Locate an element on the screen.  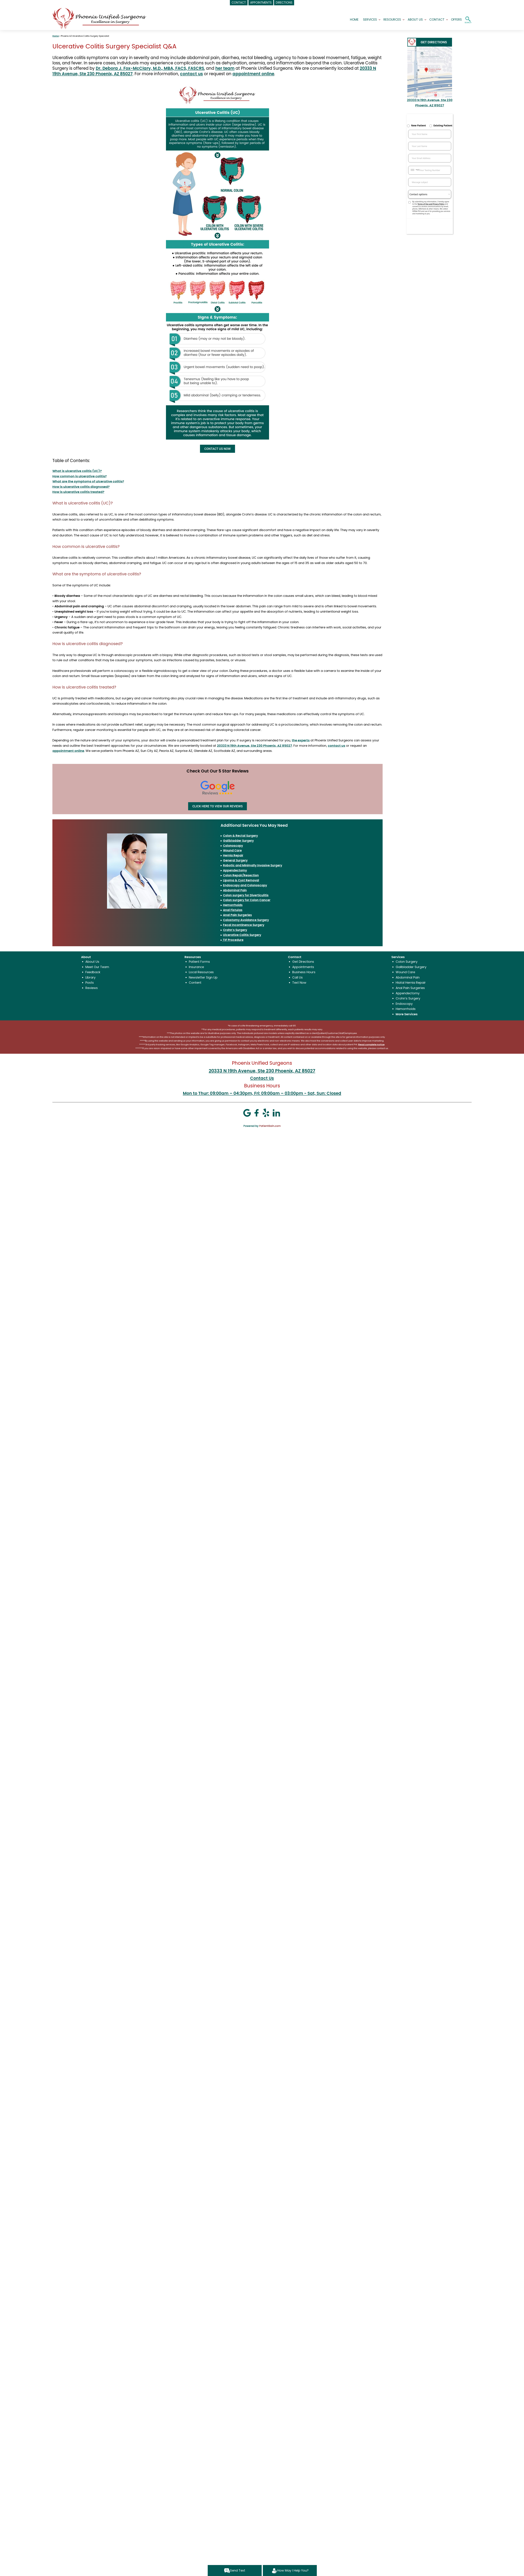
Feedback is located at coordinates (92, 972).